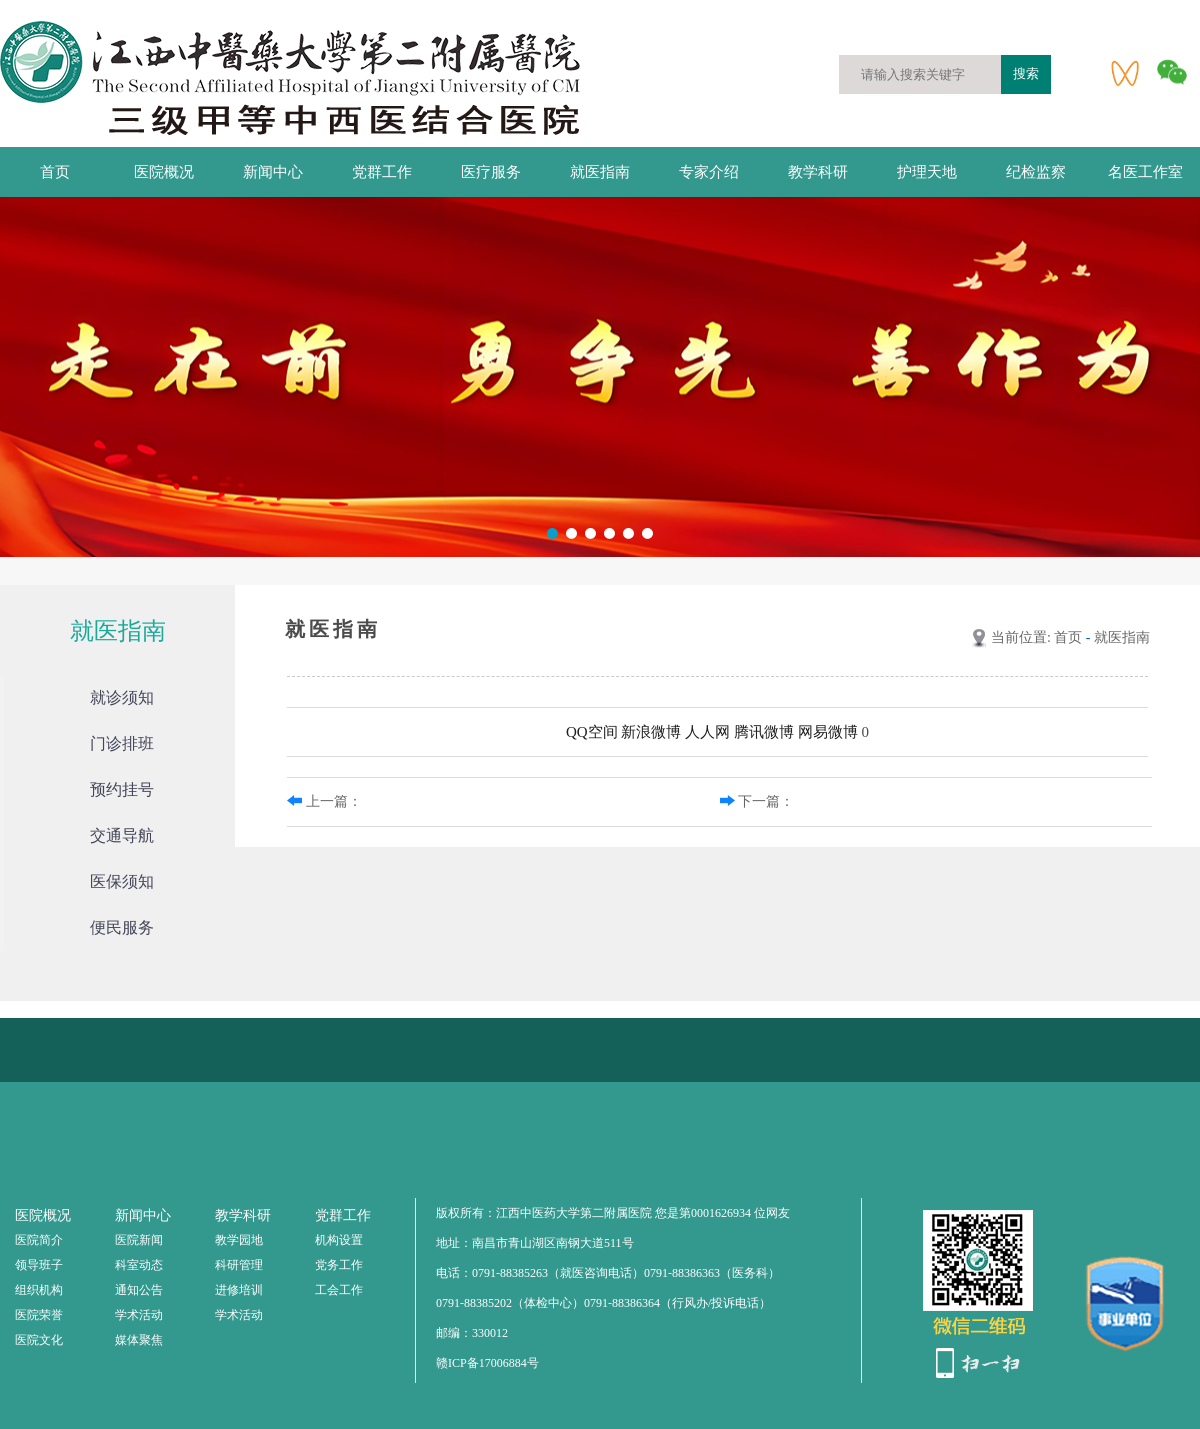 Image resolution: width=1200 pixels, height=1429 pixels. Describe the element at coordinates (339, 1265) in the screenshot. I see `党务工作` at that location.